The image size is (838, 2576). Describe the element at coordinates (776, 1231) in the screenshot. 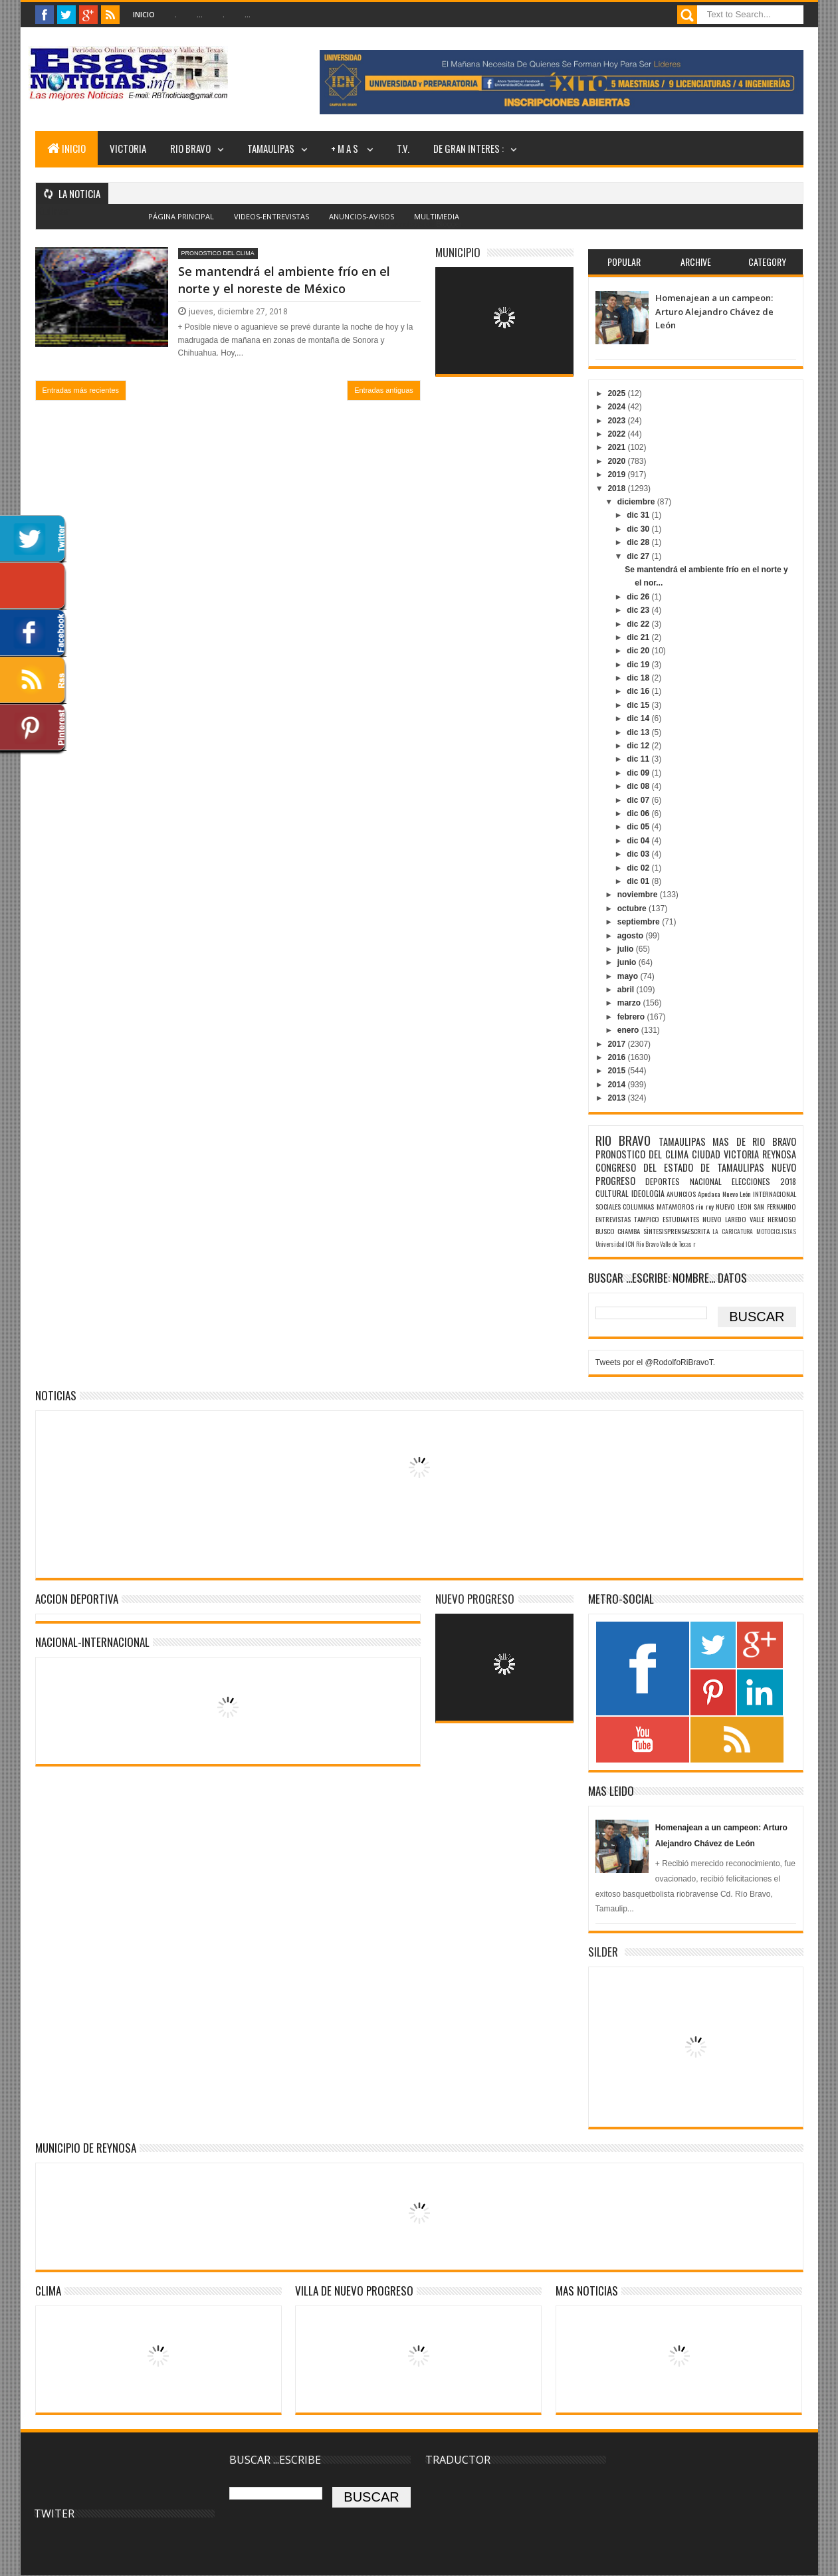

I see `MOTOCICLISTAS` at that location.